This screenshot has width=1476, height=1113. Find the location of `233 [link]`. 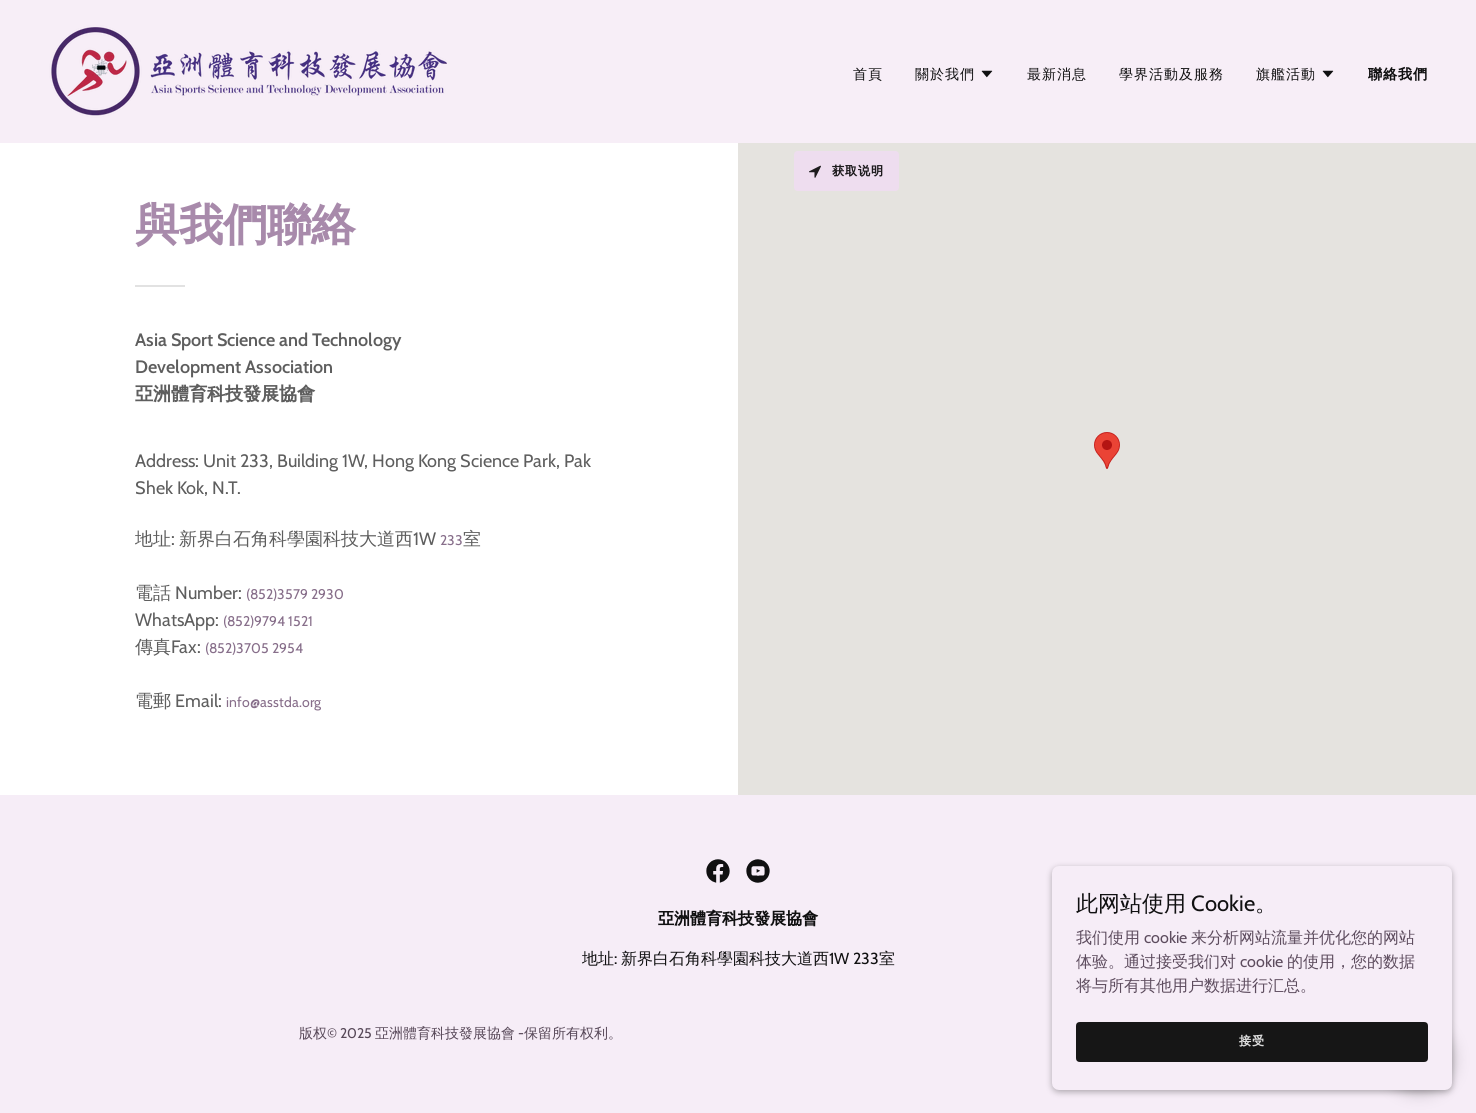

233 [link] is located at coordinates (451, 540).